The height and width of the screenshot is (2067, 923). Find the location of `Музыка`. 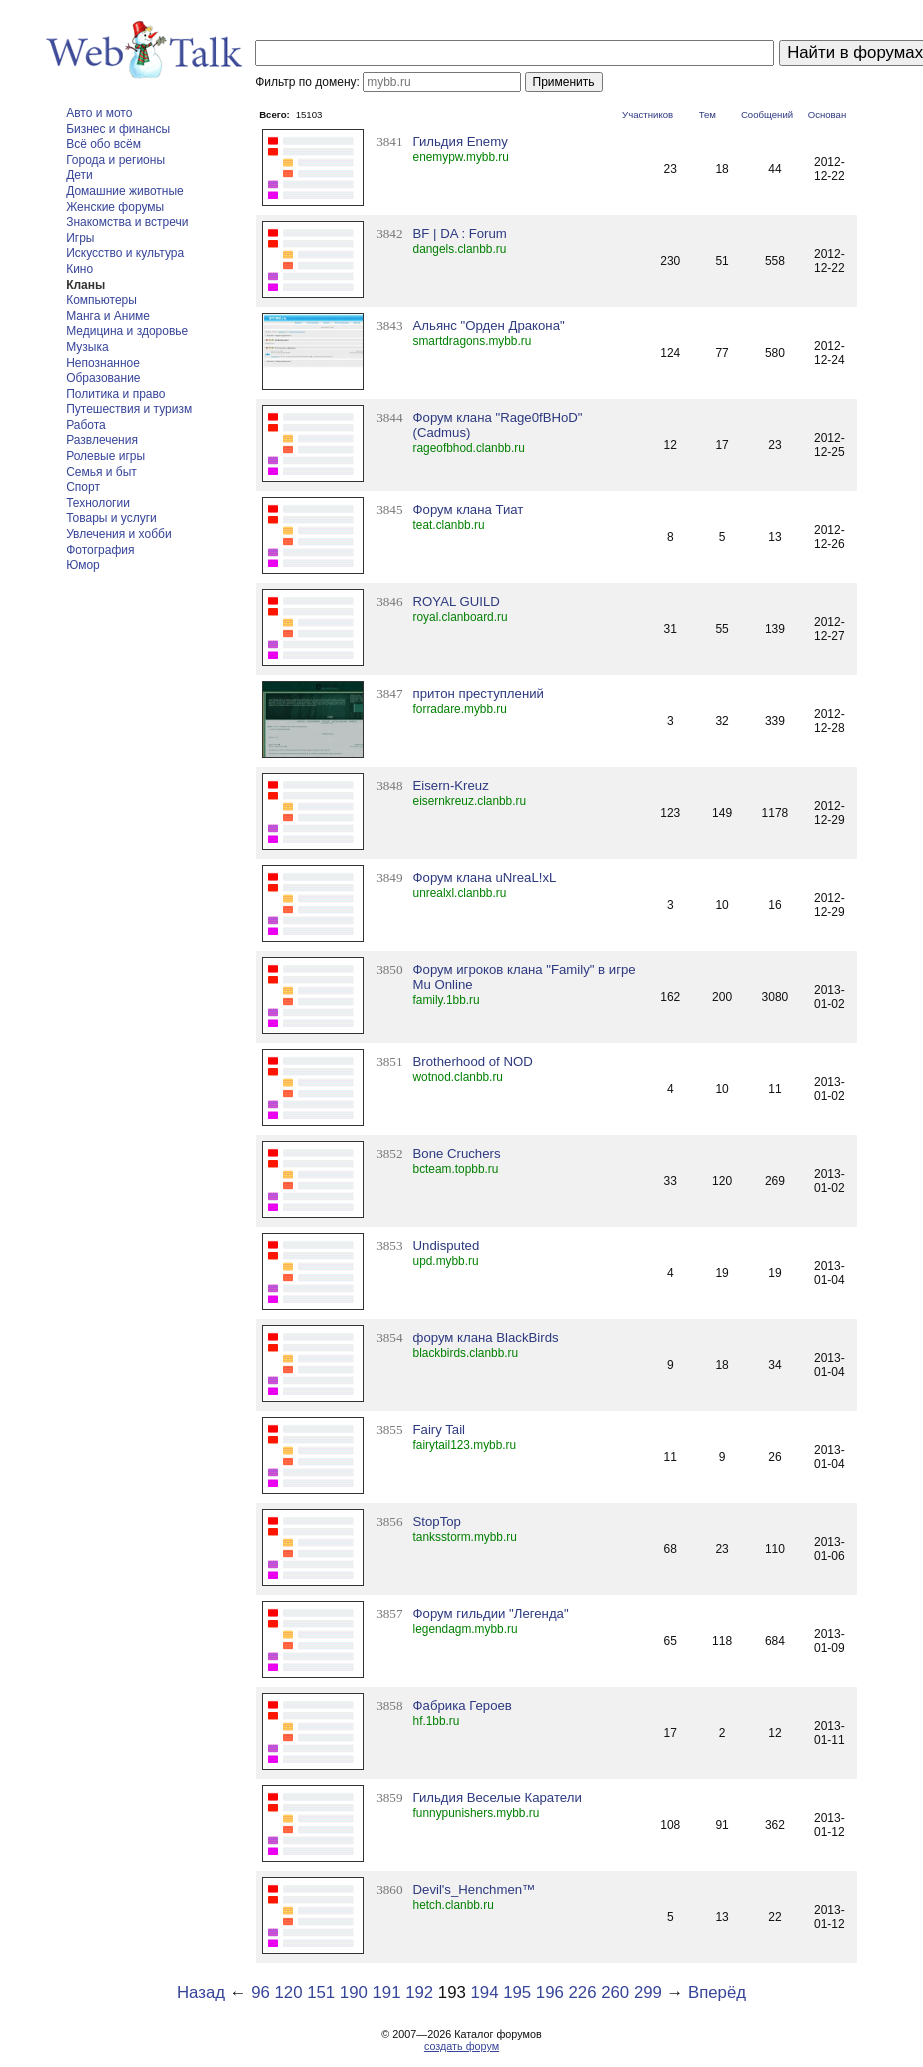

Музыка is located at coordinates (87, 347).